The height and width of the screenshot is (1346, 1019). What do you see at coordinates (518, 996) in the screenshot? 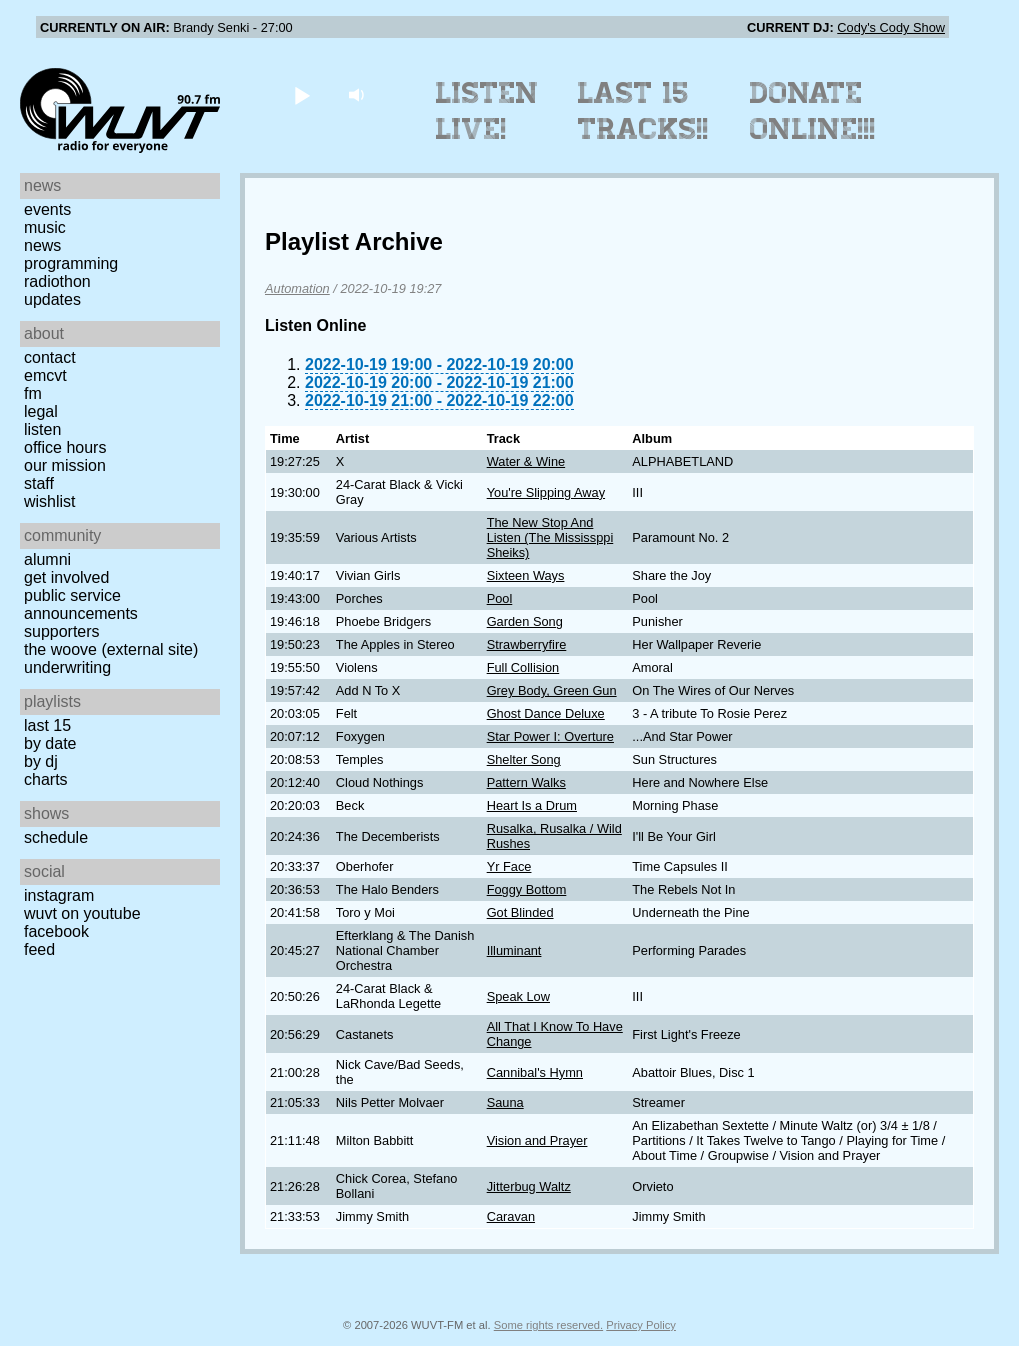
I see `Speak Low` at bounding box center [518, 996].